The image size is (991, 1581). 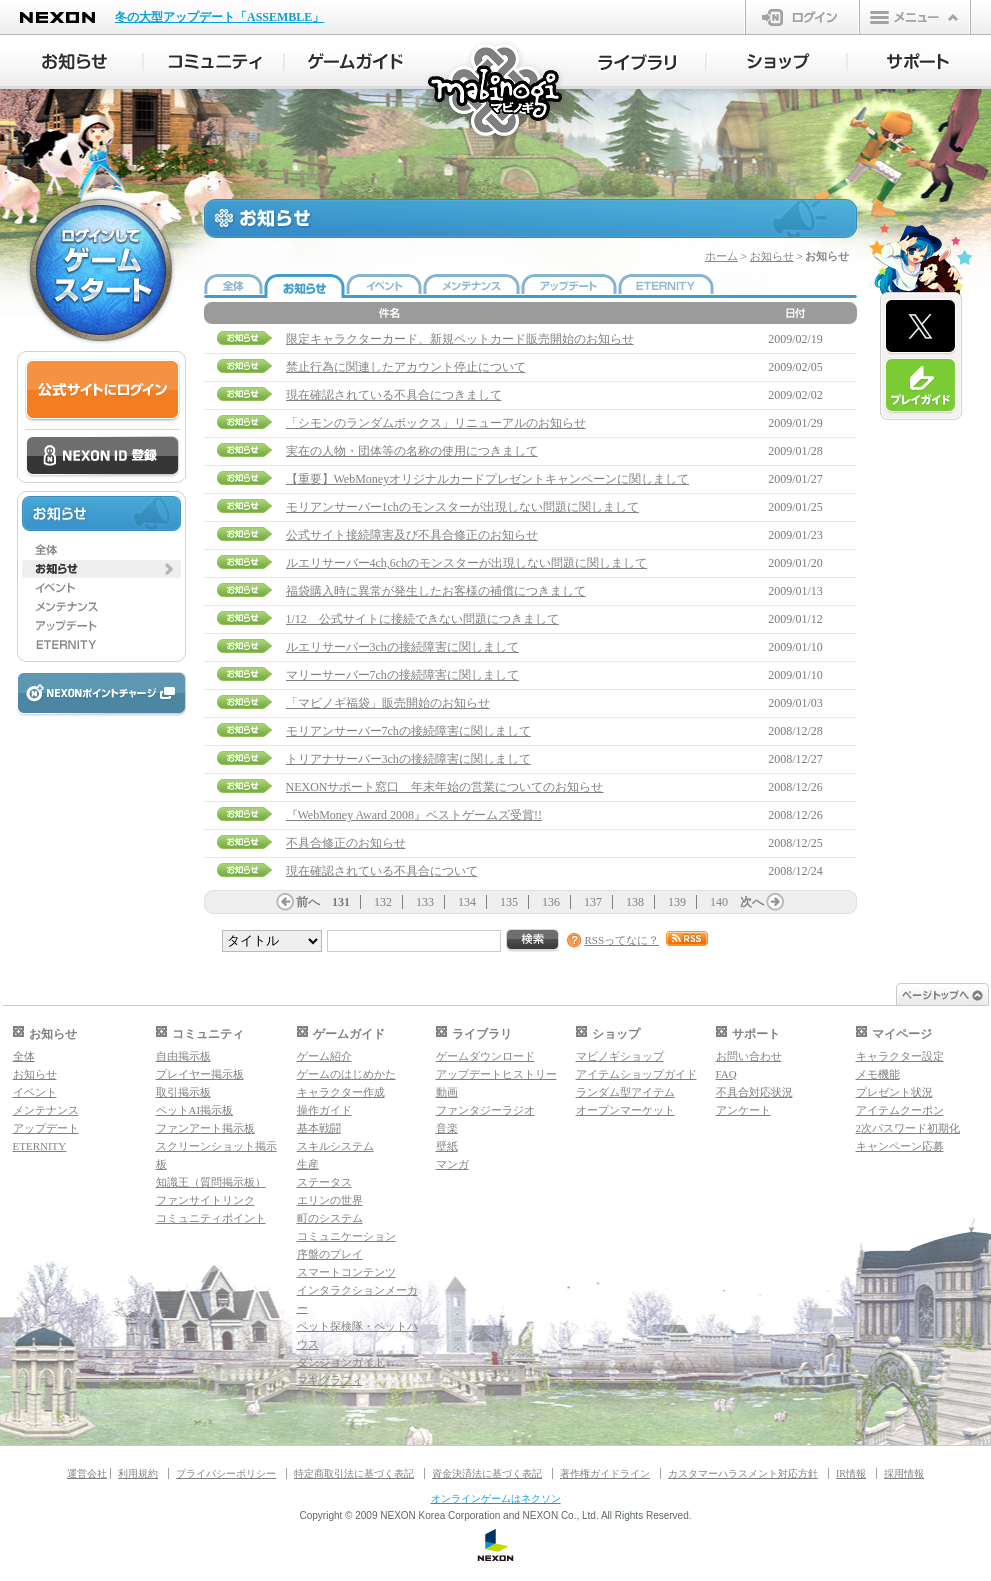 What do you see at coordinates (354, 1473) in the screenshot?
I see `特定商取引法に基づく表記` at bounding box center [354, 1473].